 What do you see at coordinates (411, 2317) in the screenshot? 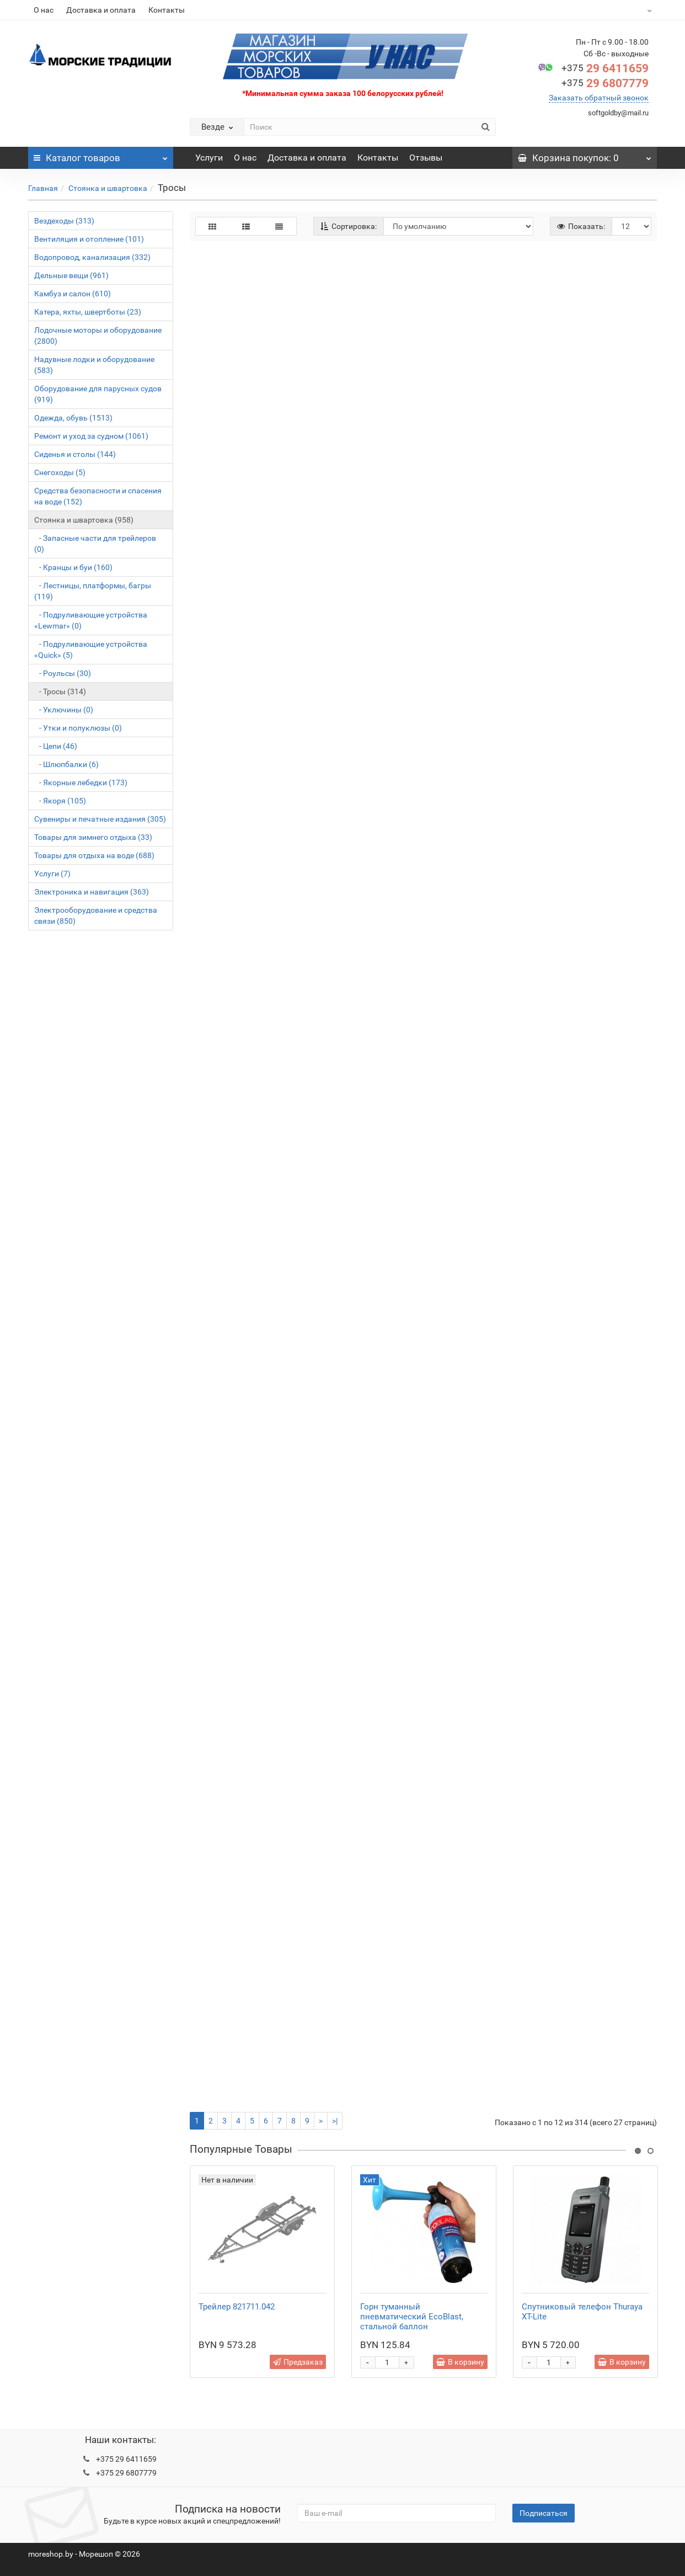
I see `Горн туманный пневматический EcoBlast, стальной баллон` at bounding box center [411, 2317].